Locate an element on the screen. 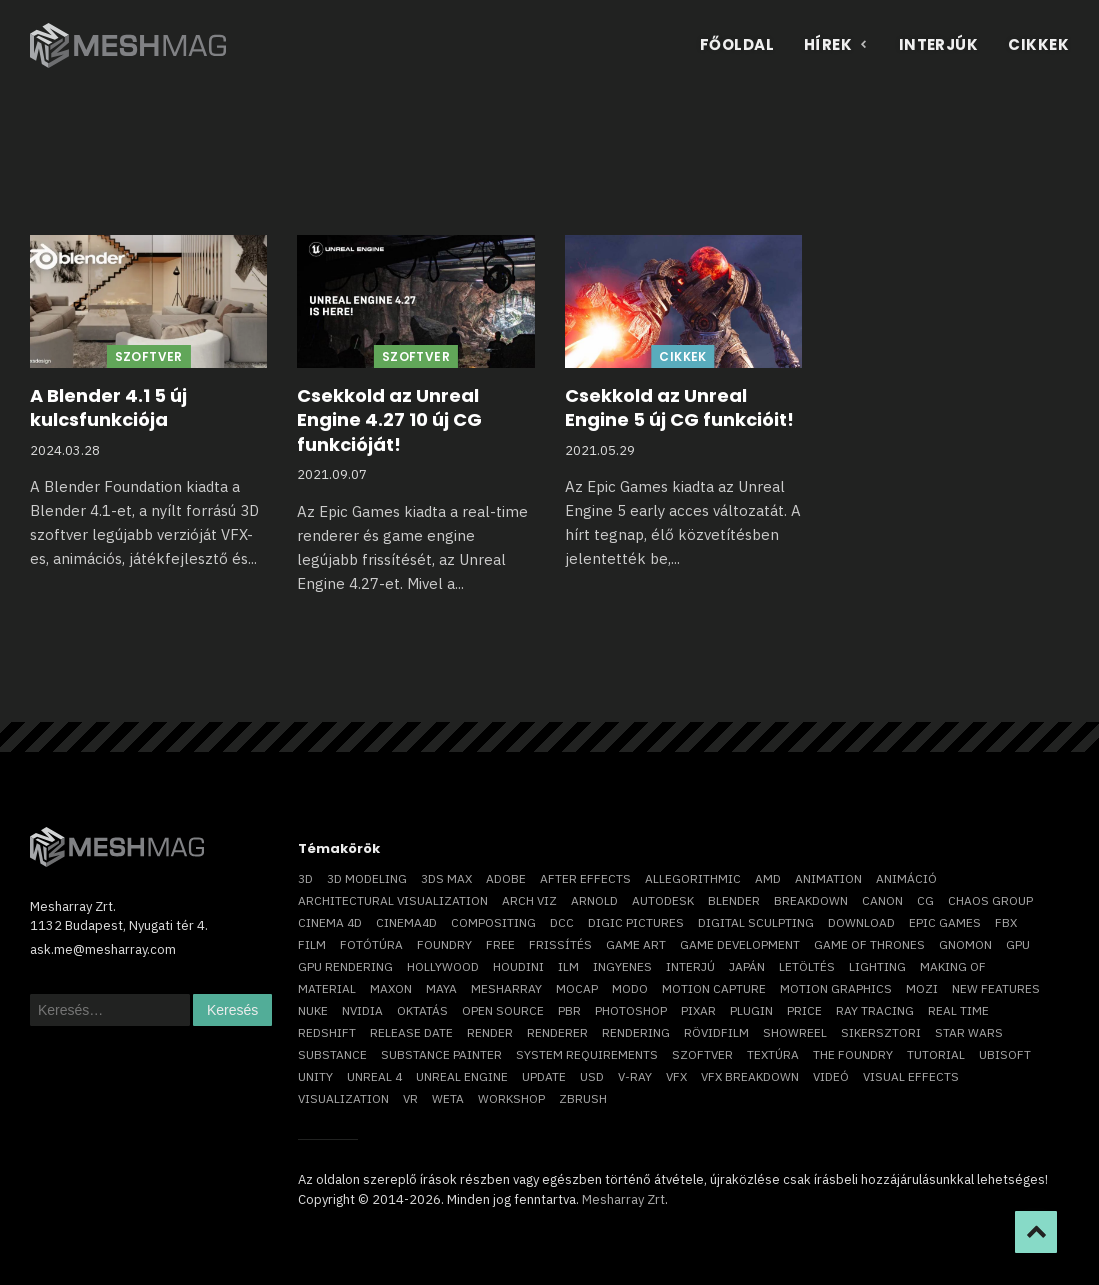 The image size is (1099, 1285). rövidfilm is located at coordinates (716, 1032).